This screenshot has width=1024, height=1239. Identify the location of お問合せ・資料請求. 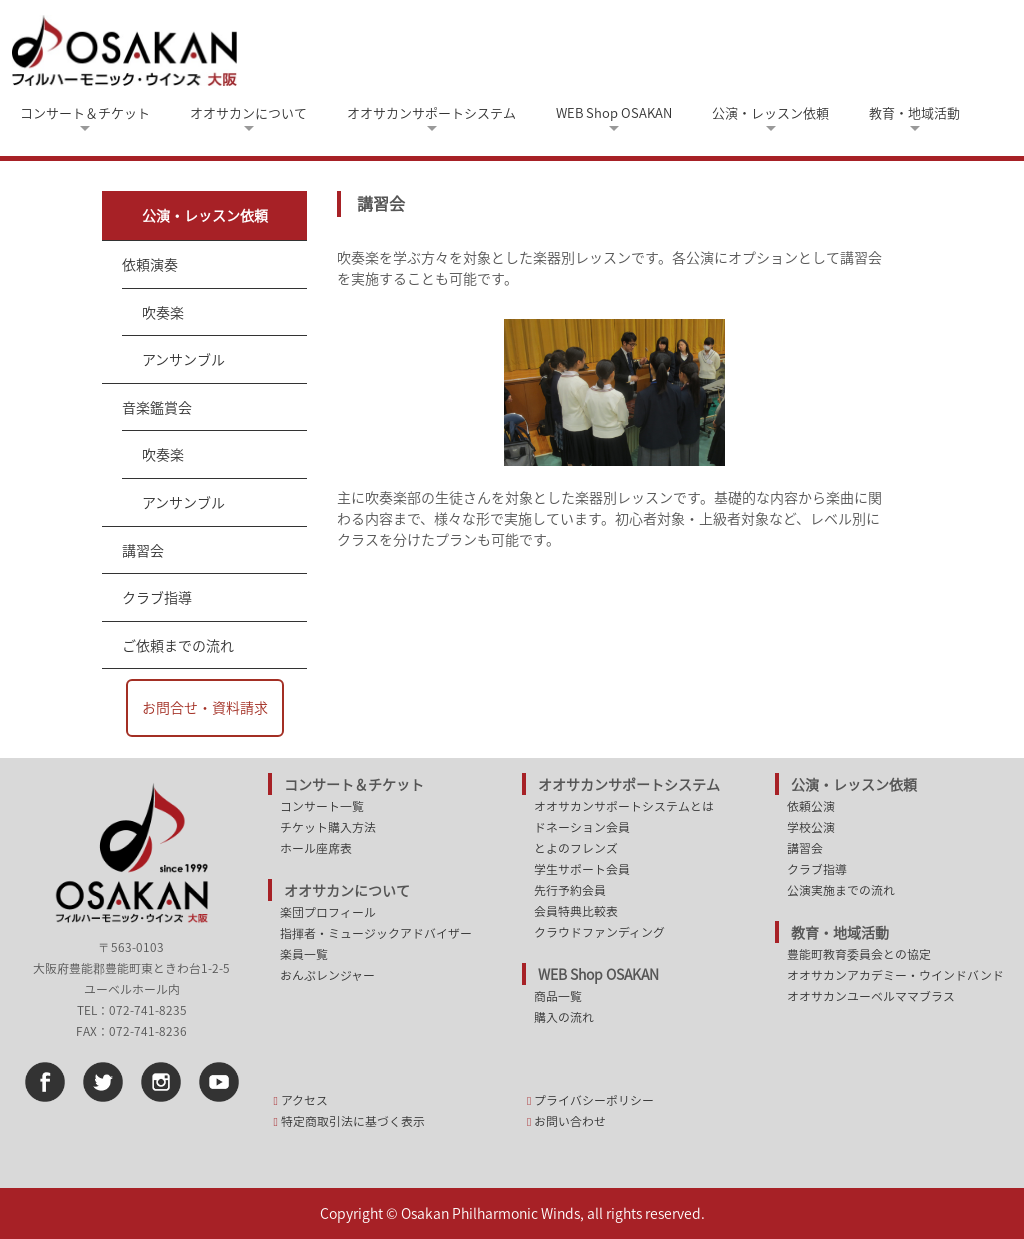
(205, 707).